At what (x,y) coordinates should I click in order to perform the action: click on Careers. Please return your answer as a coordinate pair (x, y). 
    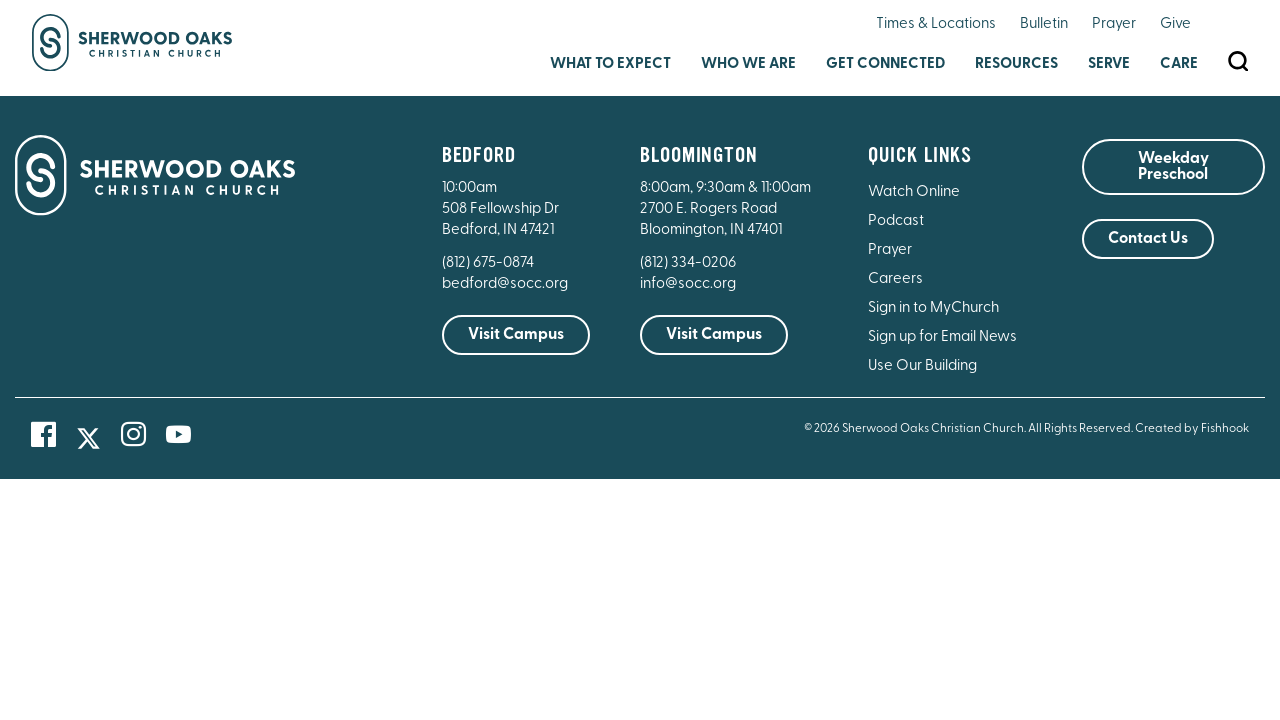
    Looking at the image, I should click on (895, 279).